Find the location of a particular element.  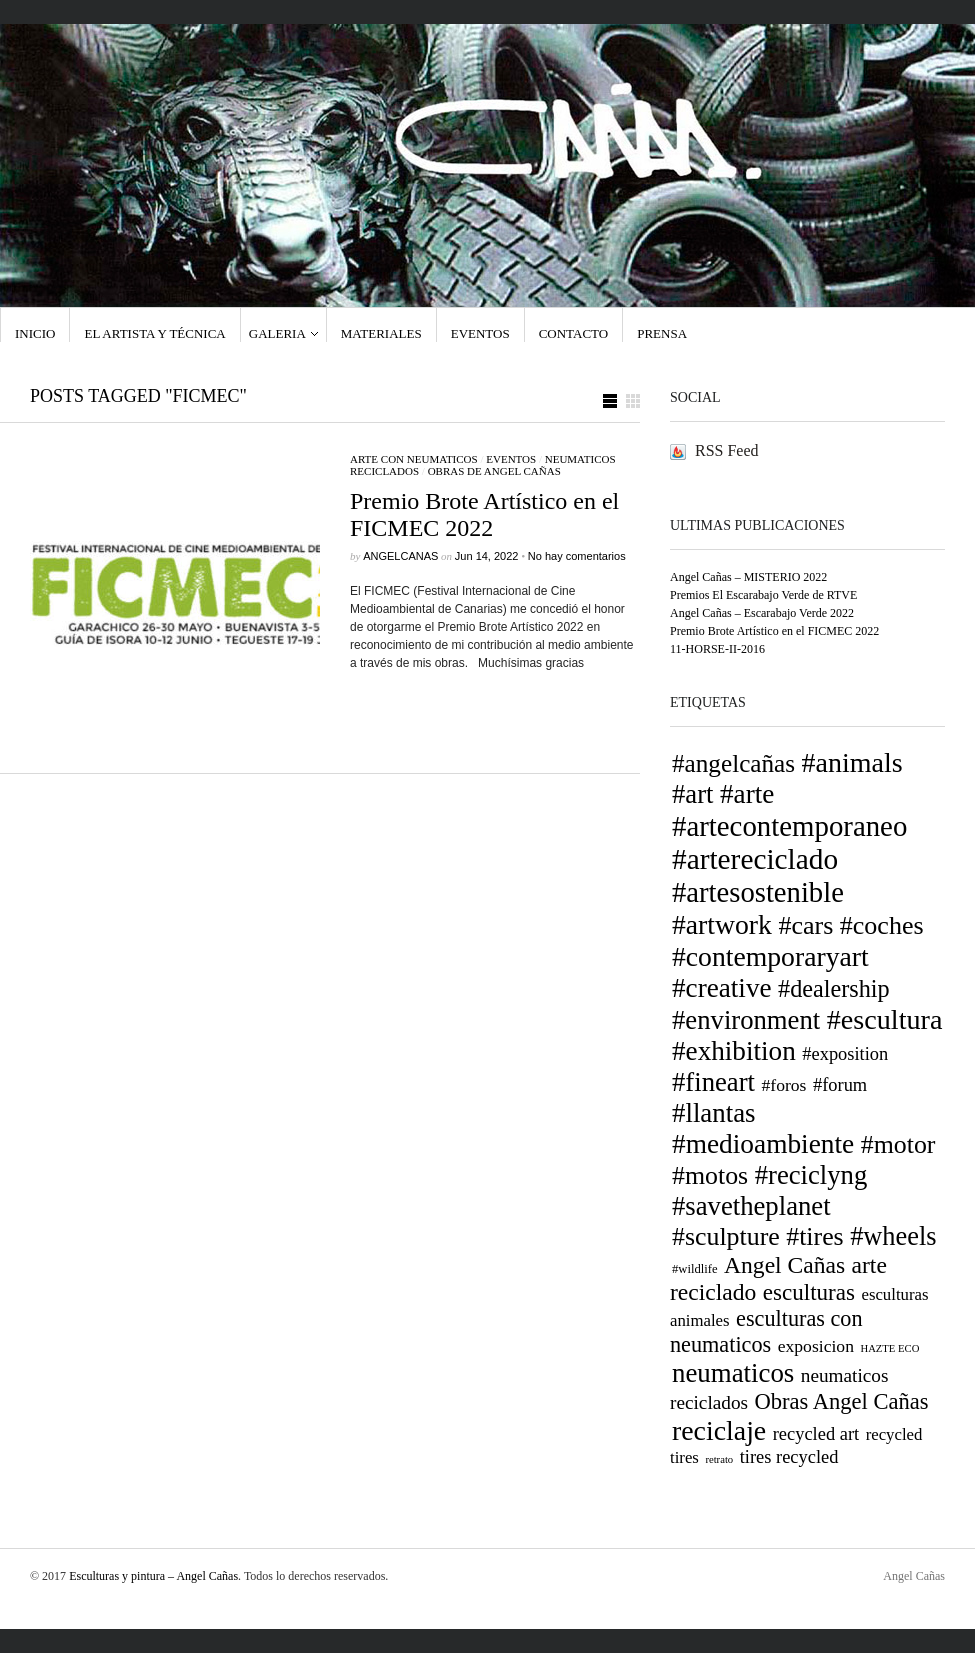

RSS Feed is located at coordinates (727, 450).